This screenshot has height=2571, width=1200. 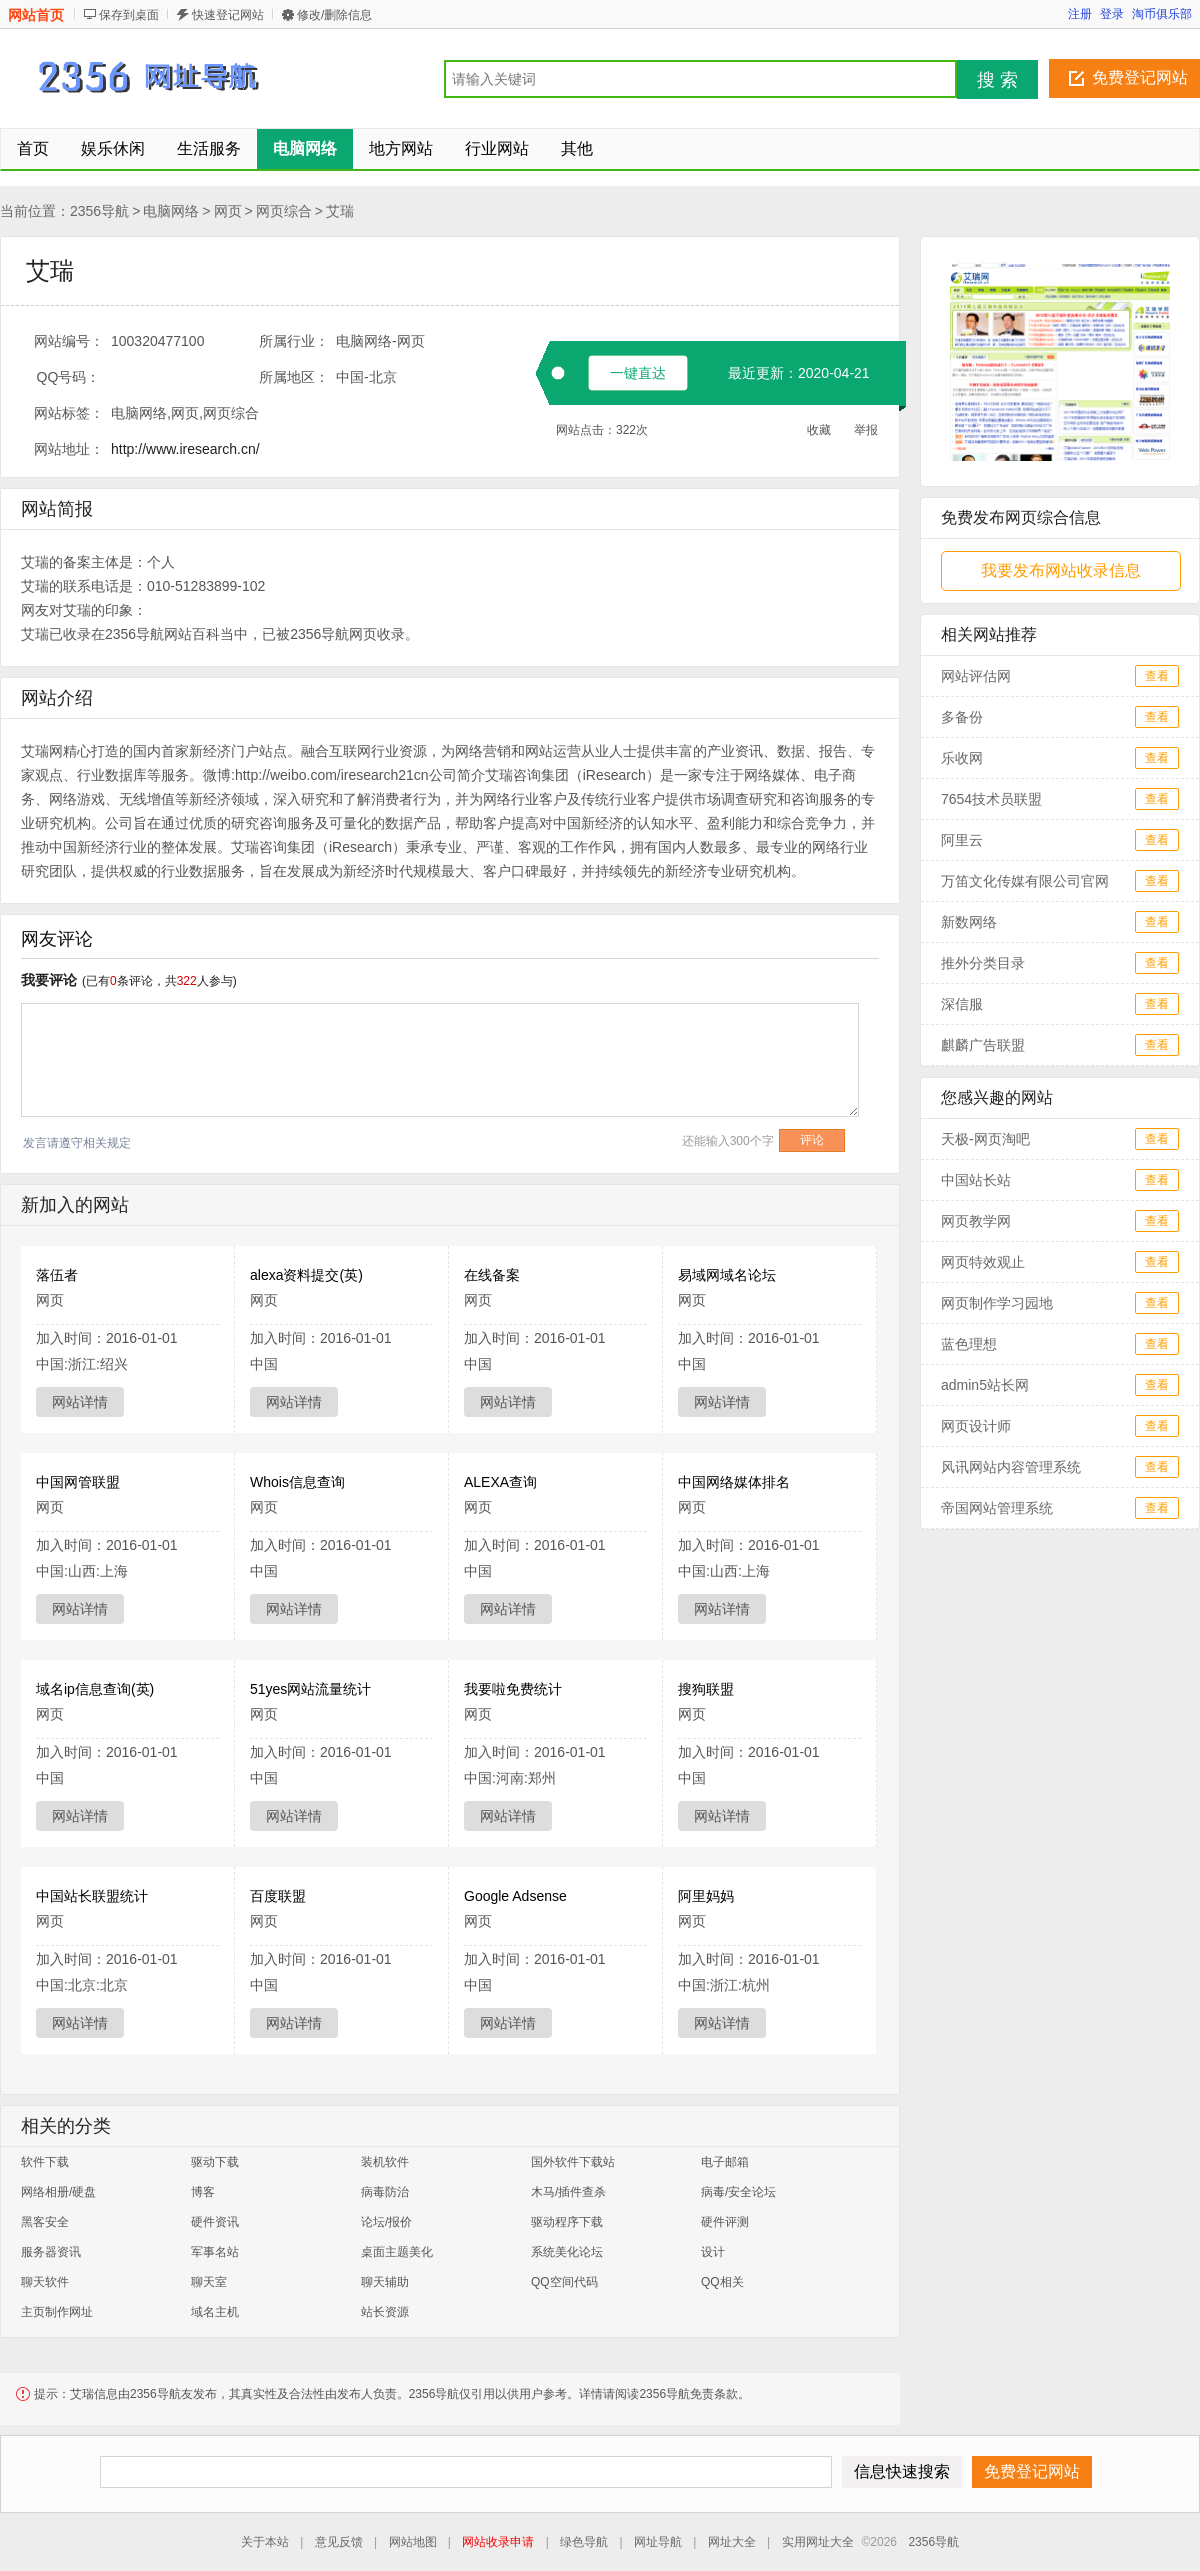 I want to click on 意见反馈, so click(x=339, y=2542).